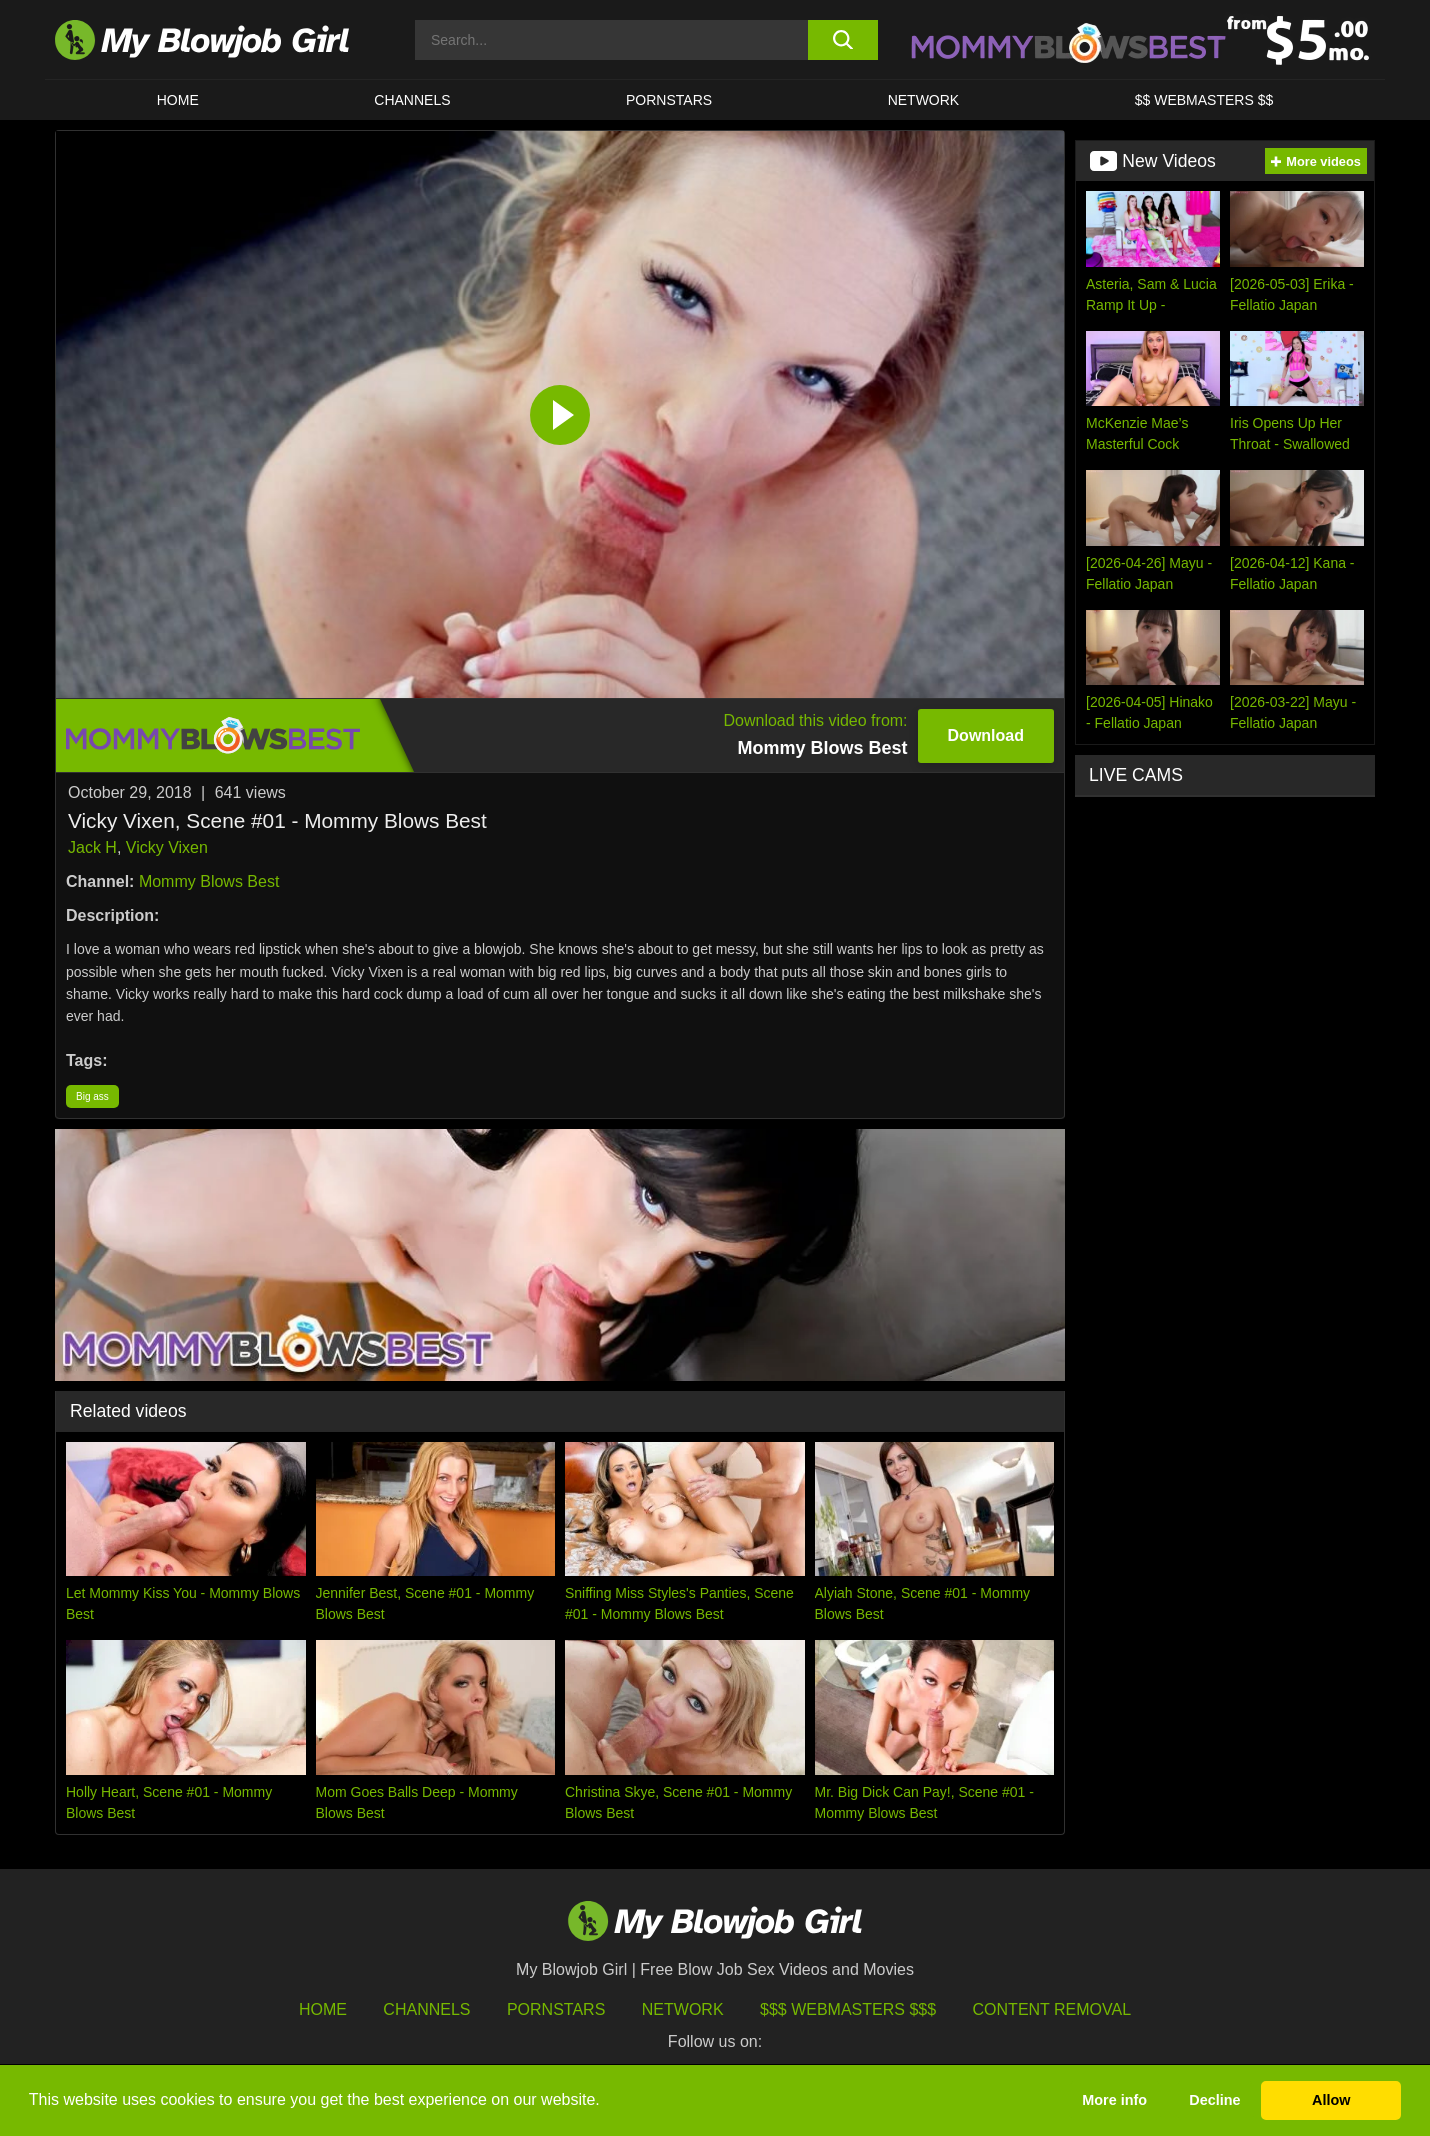  What do you see at coordinates (1052, 2009) in the screenshot?
I see `Content Removal` at bounding box center [1052, 2009].